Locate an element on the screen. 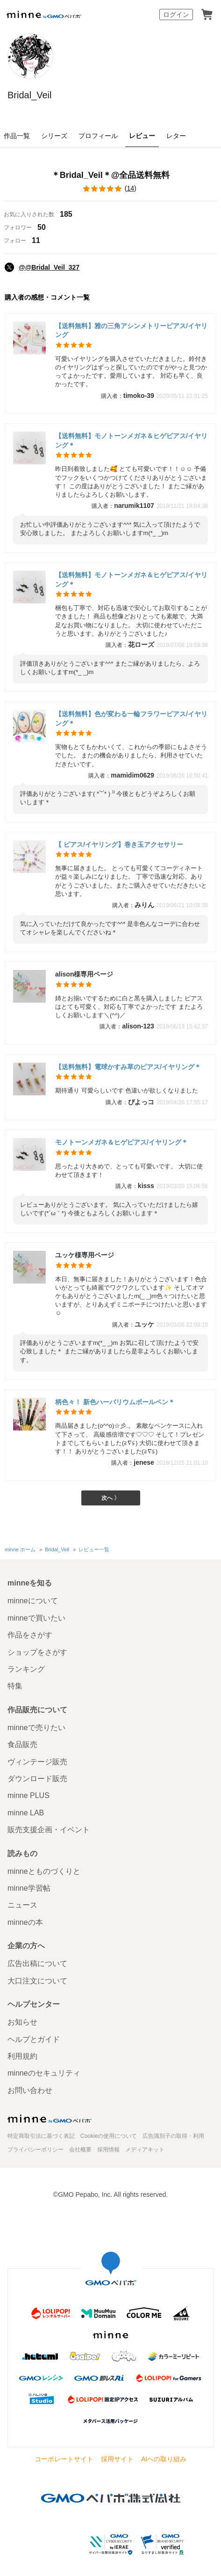 The height and width of the screenshot is (2576, 221). 採用サイト is located at coordinates (117, 2459).